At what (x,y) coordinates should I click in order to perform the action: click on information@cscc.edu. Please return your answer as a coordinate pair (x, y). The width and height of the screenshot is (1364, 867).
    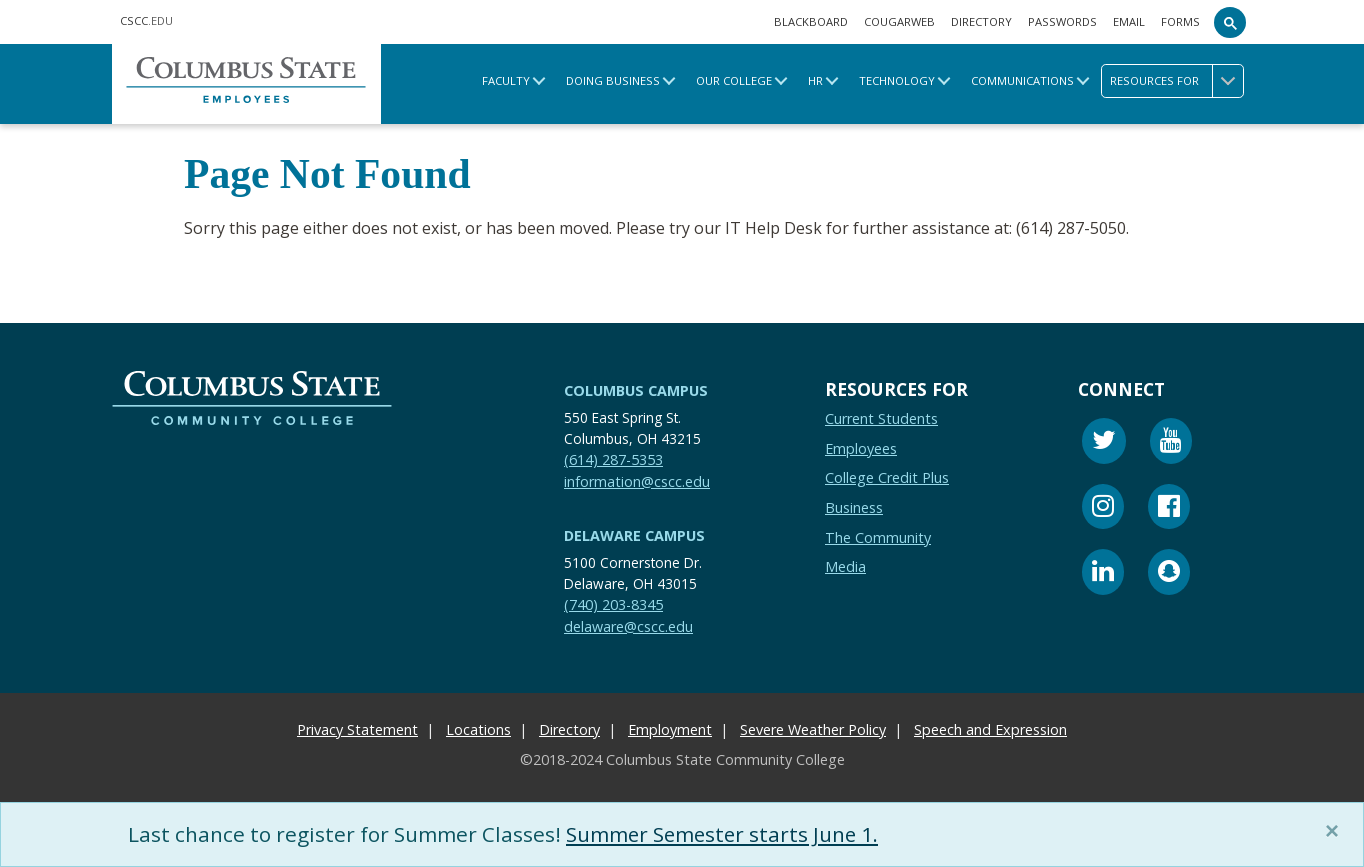
    Looking at the image, I should click on (637, 481).